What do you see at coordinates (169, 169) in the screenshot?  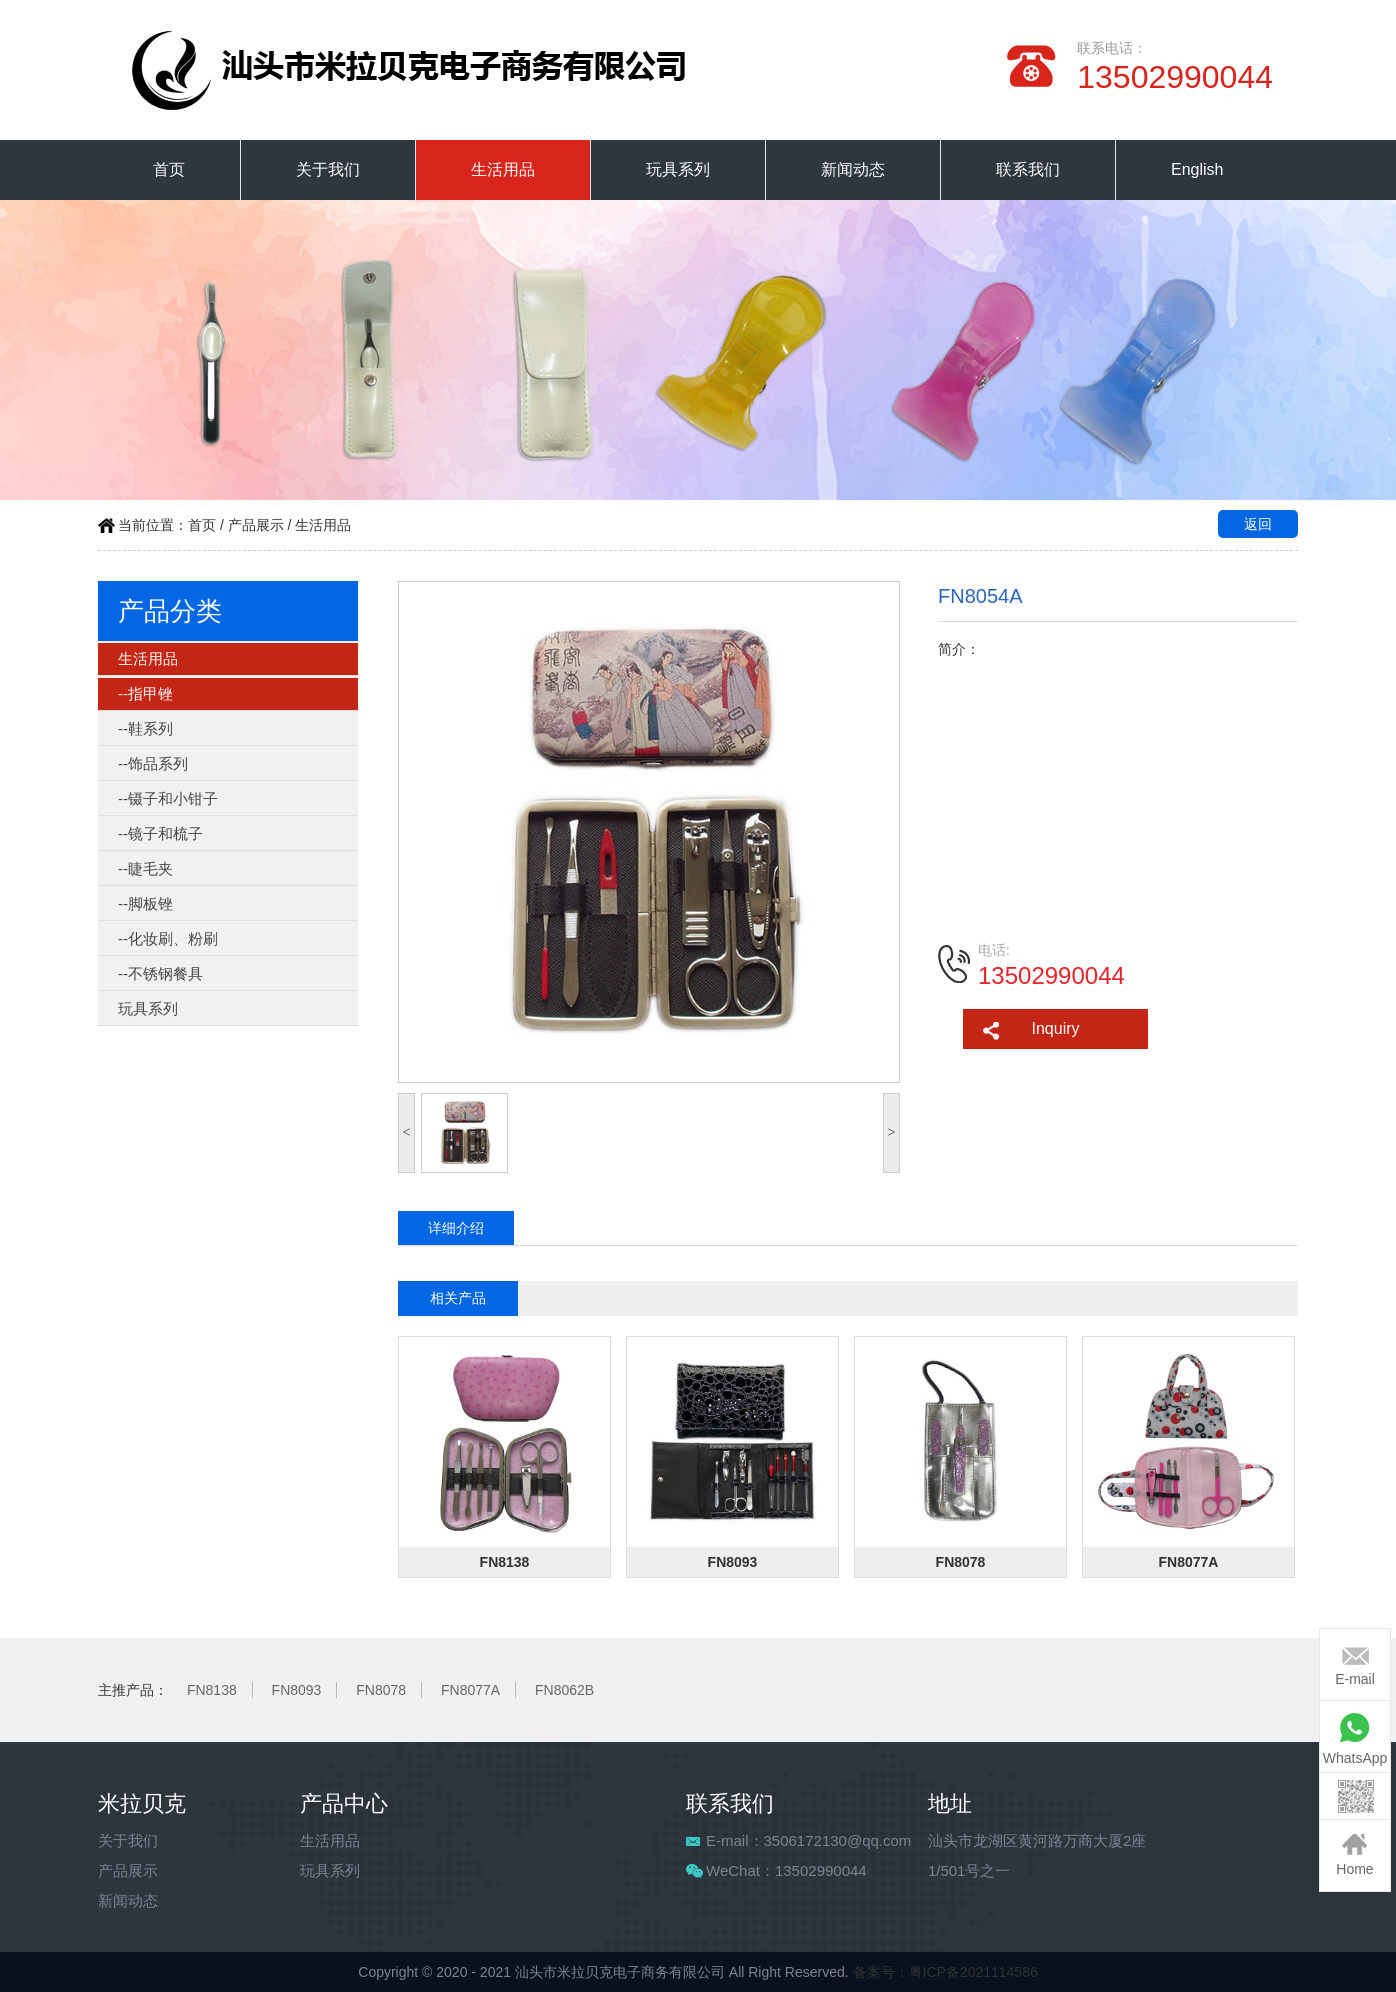 I see `首页` at bounding box center [169, 169].